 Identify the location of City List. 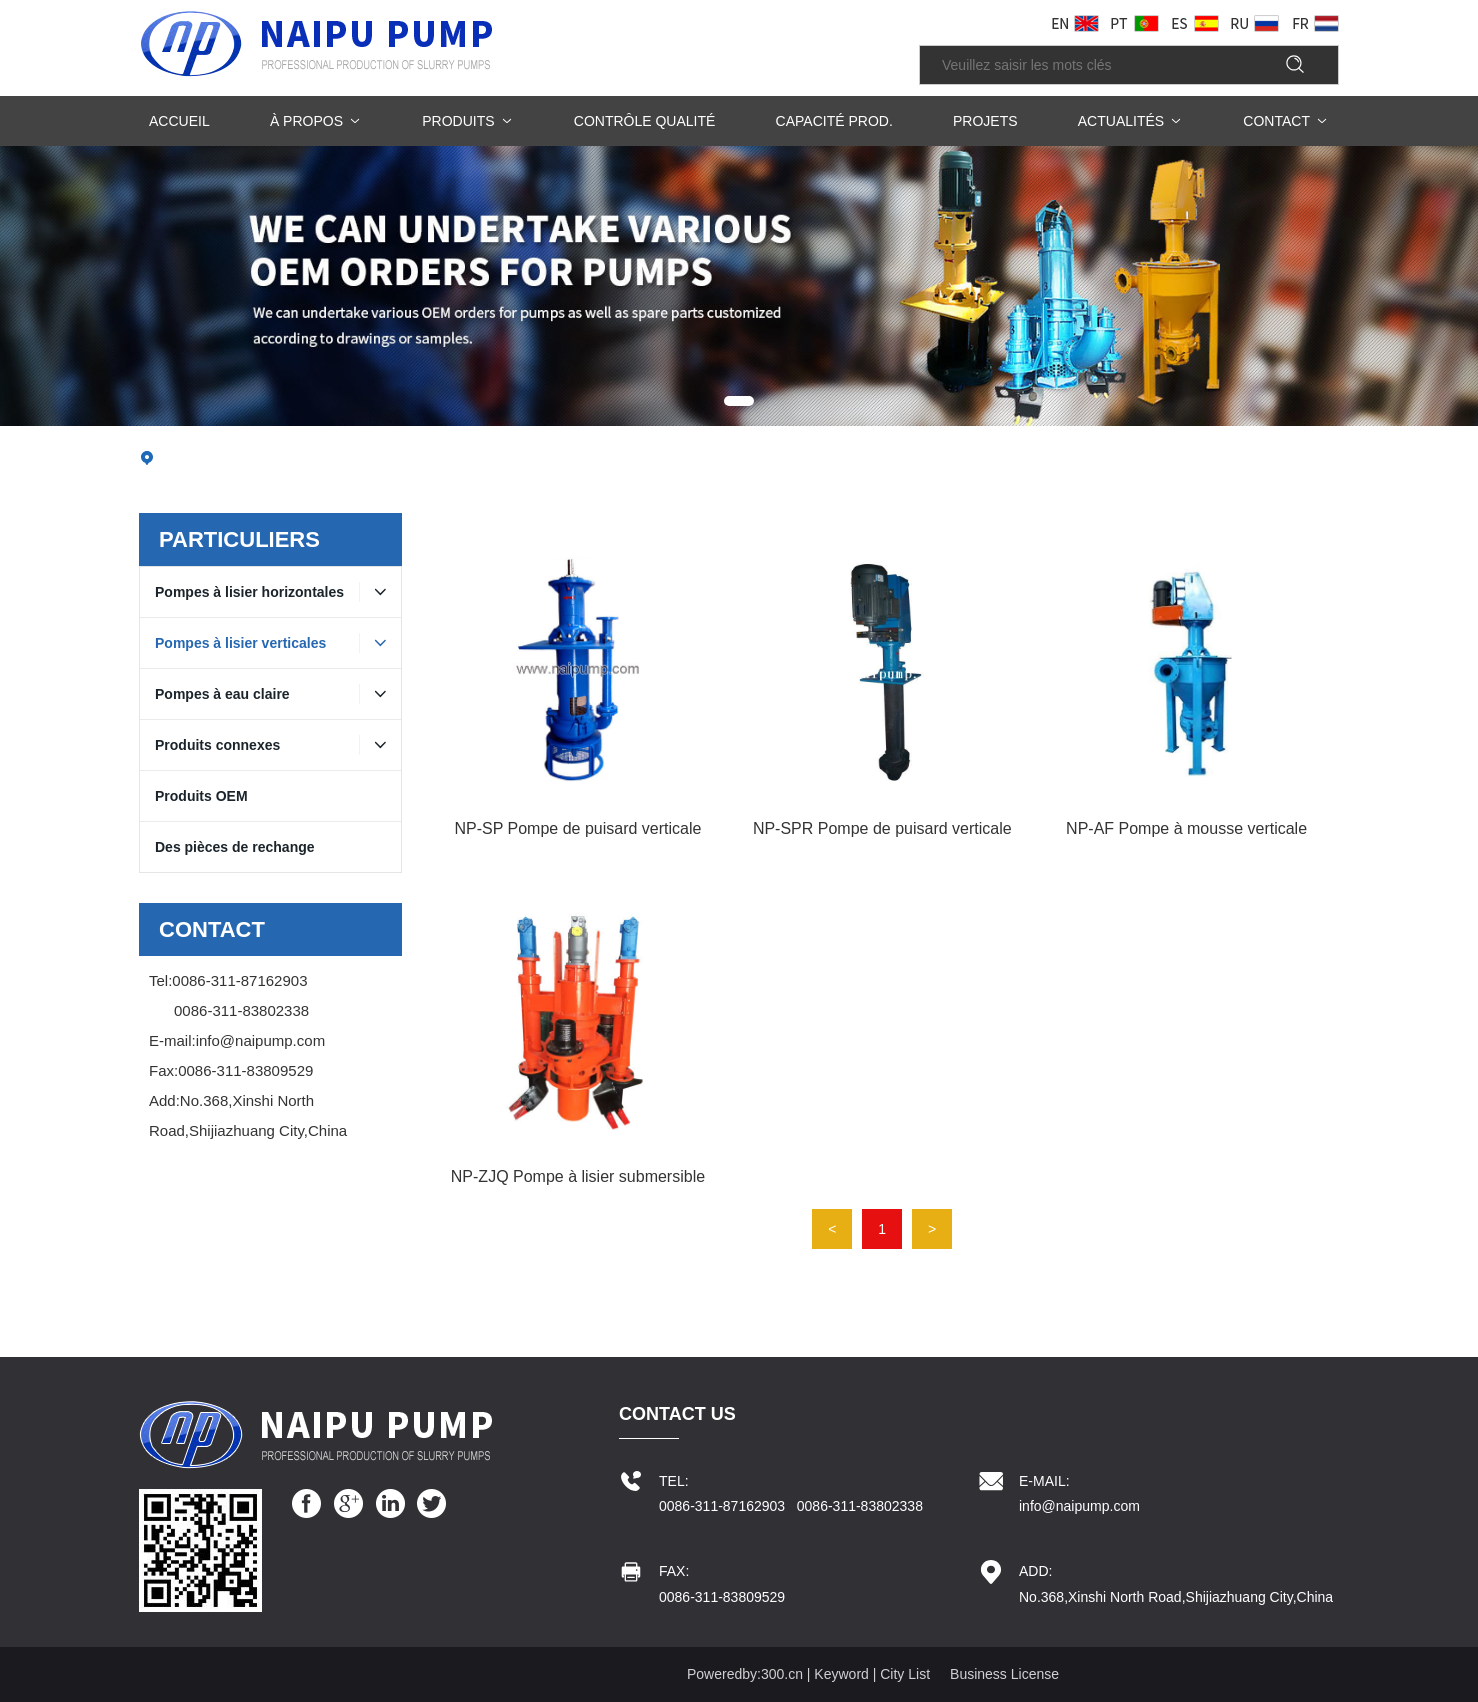
(905, 1674).